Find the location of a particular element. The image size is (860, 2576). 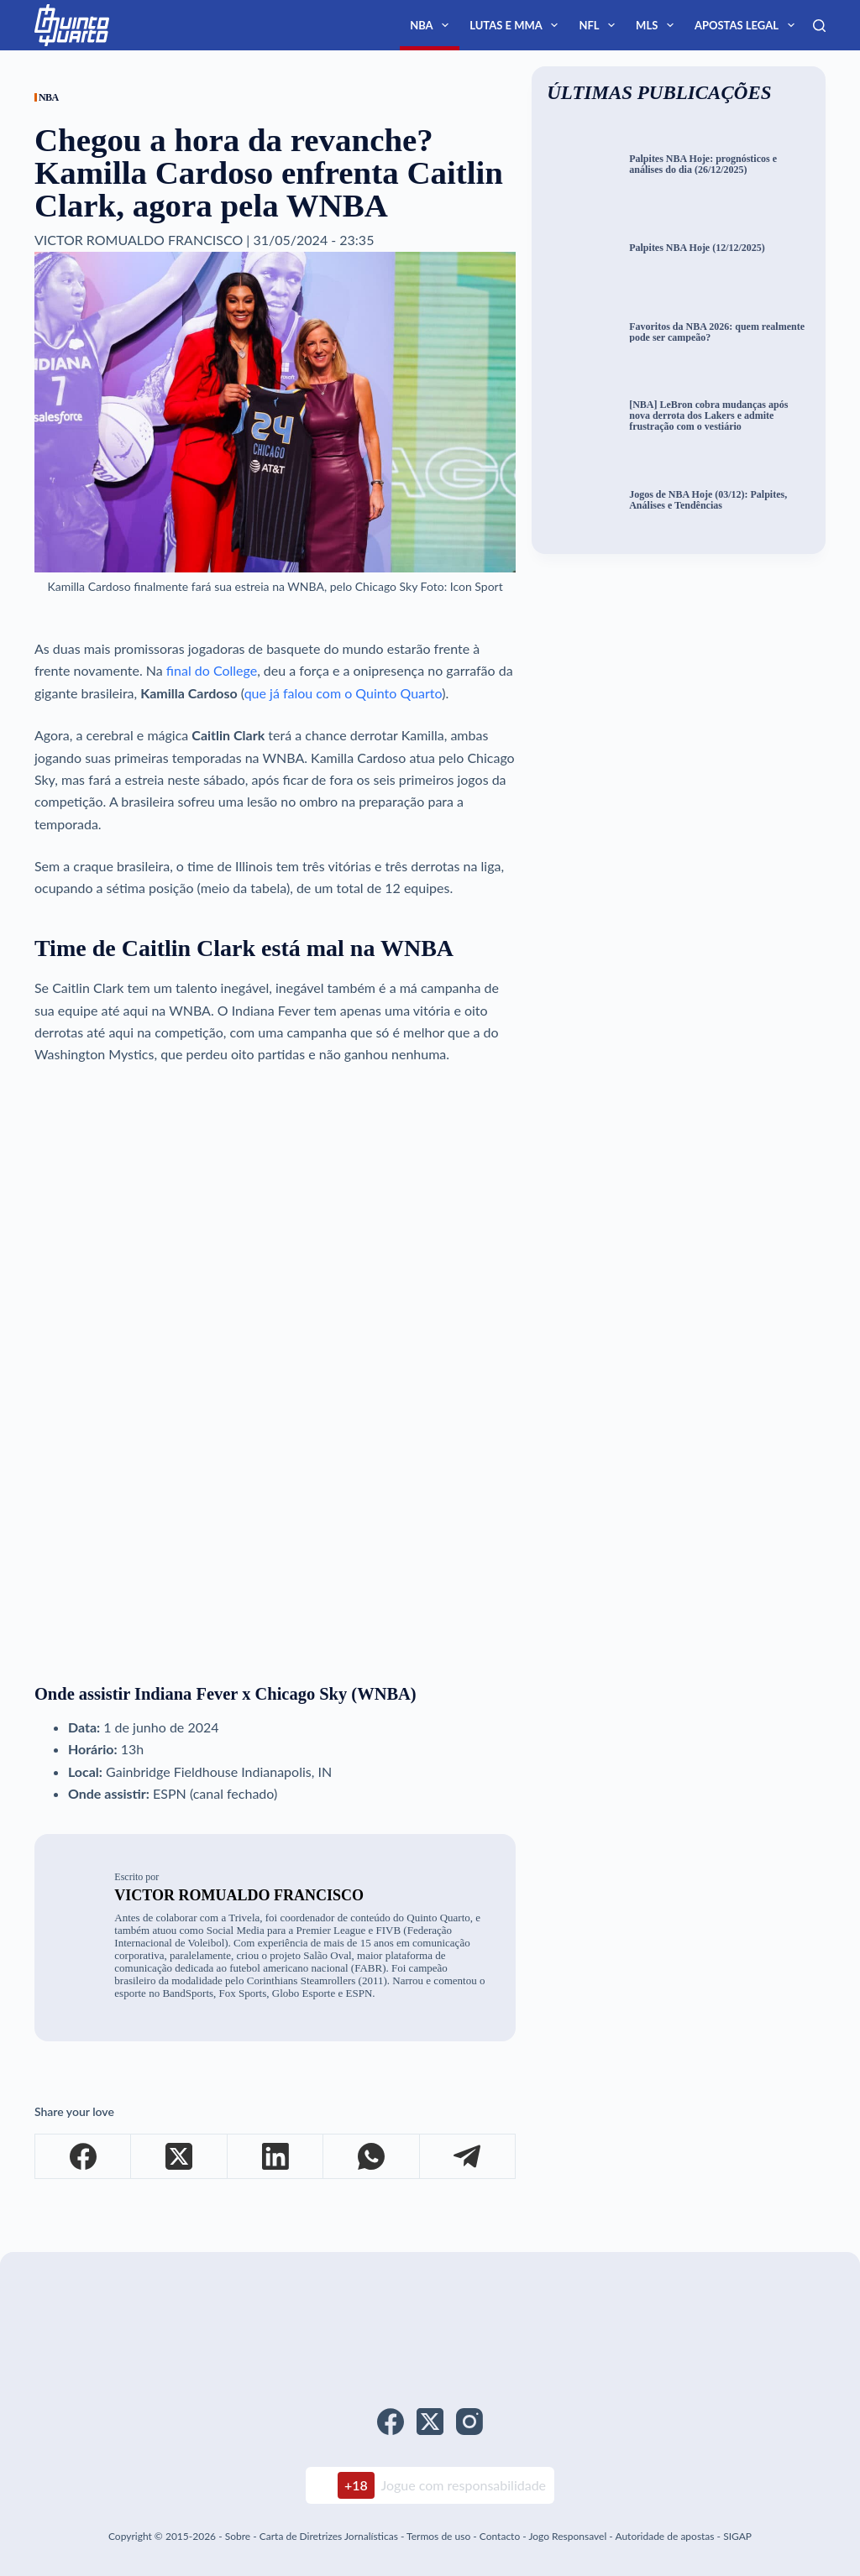

Contacto is located at coordinates (500, 2536).